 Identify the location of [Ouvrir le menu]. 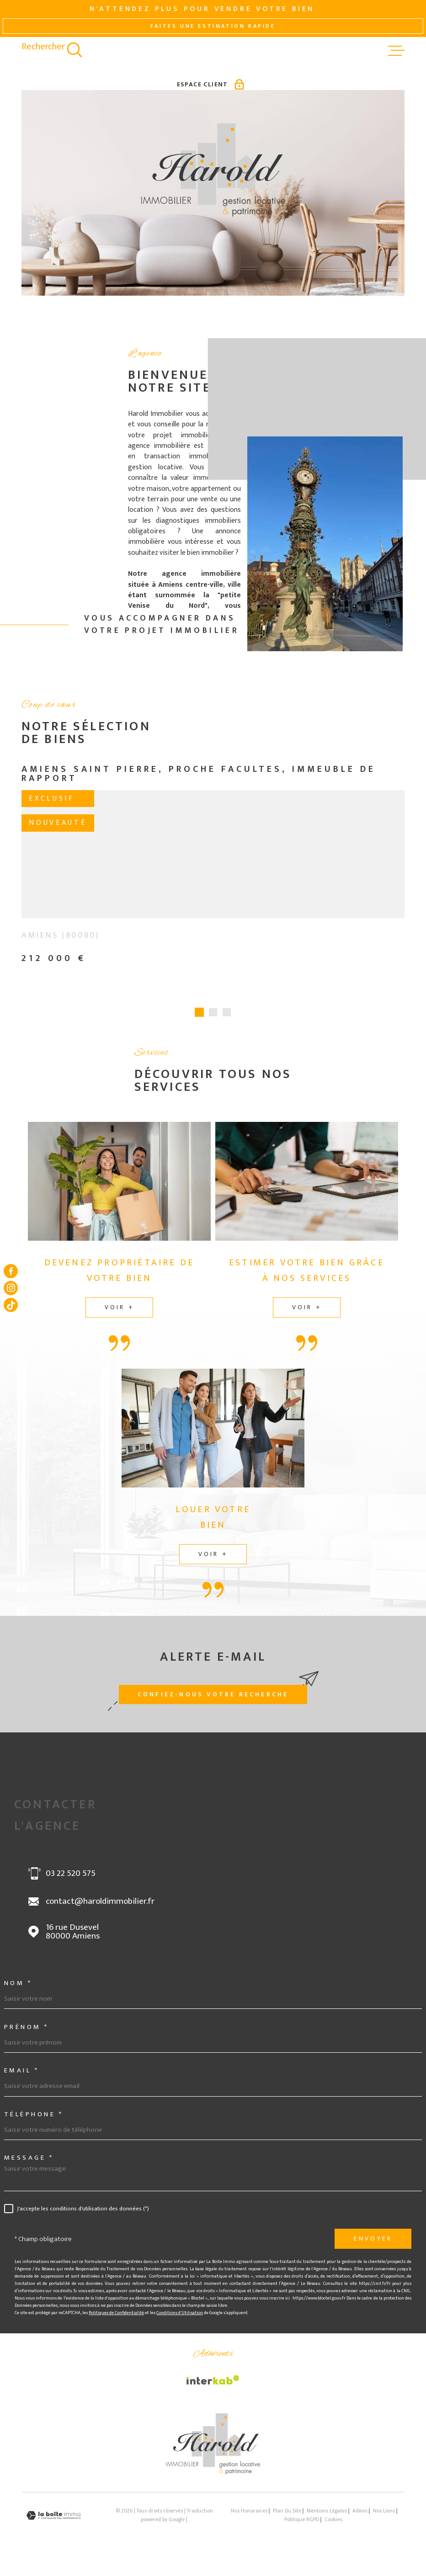
(396, 50).